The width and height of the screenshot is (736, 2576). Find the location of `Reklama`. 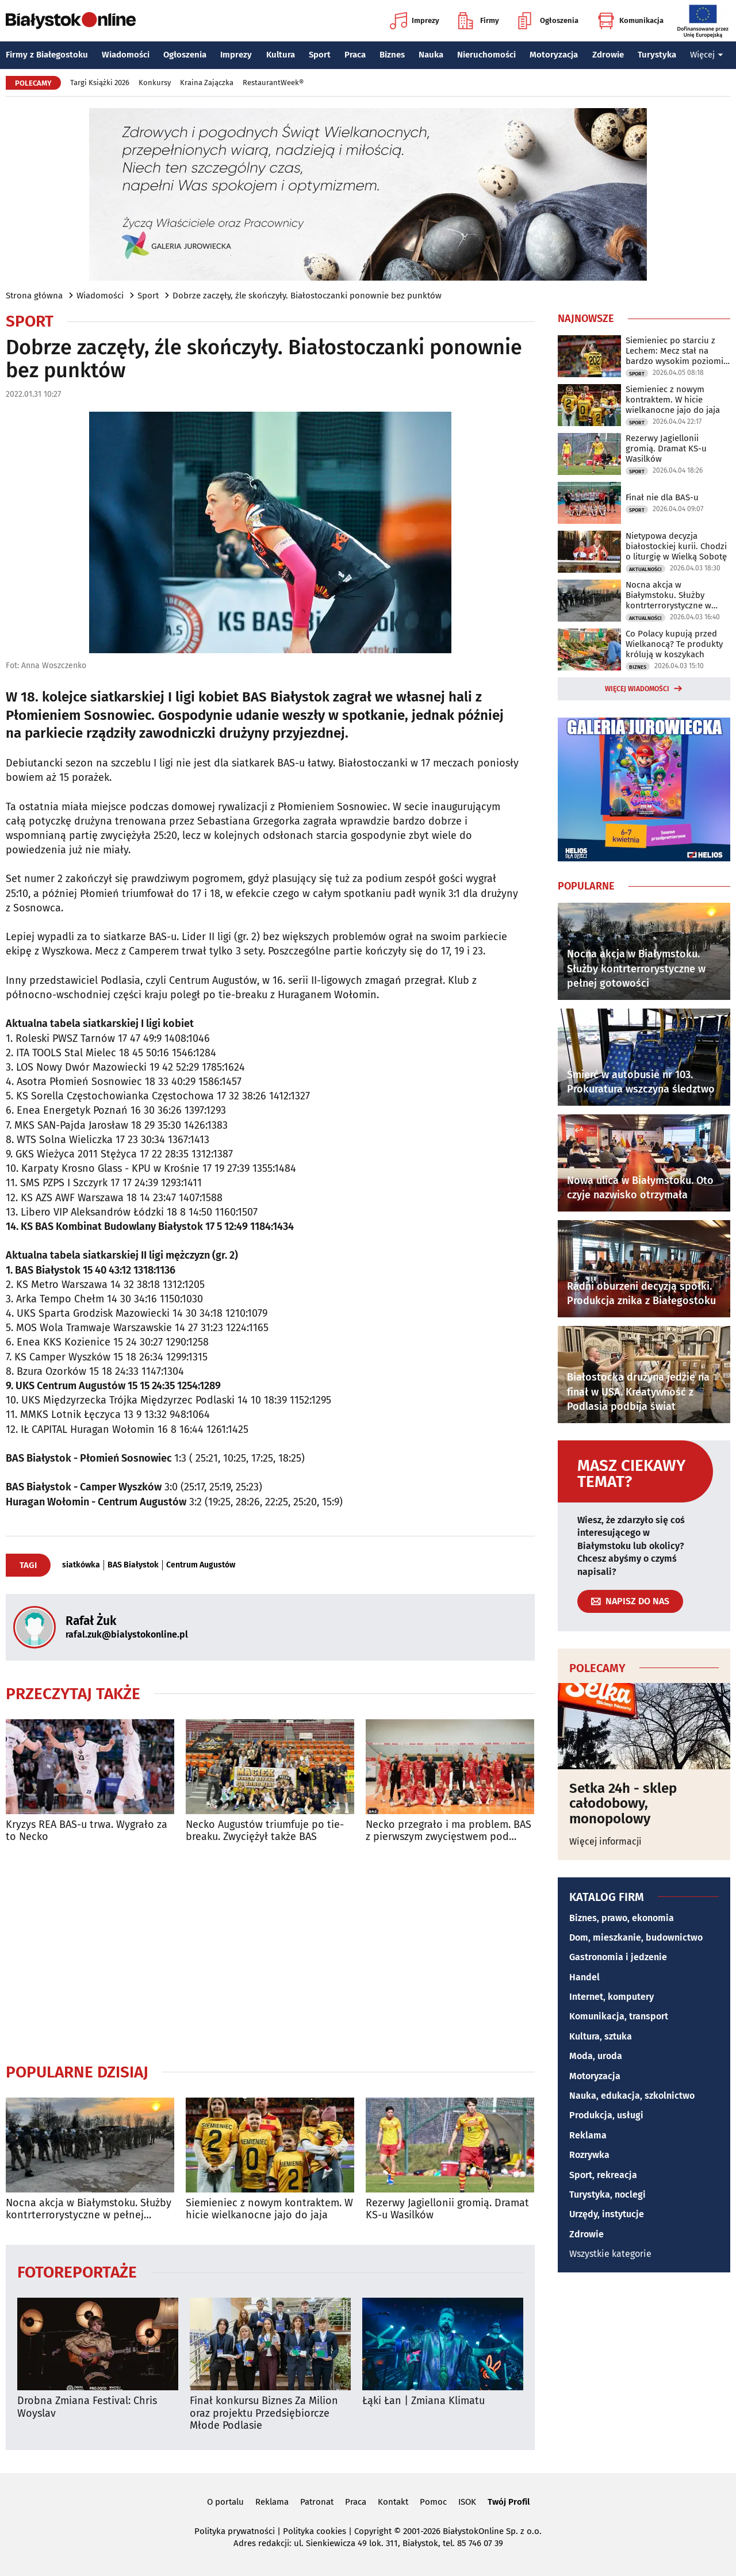

Reklama is located at coordinates (588, 2135).